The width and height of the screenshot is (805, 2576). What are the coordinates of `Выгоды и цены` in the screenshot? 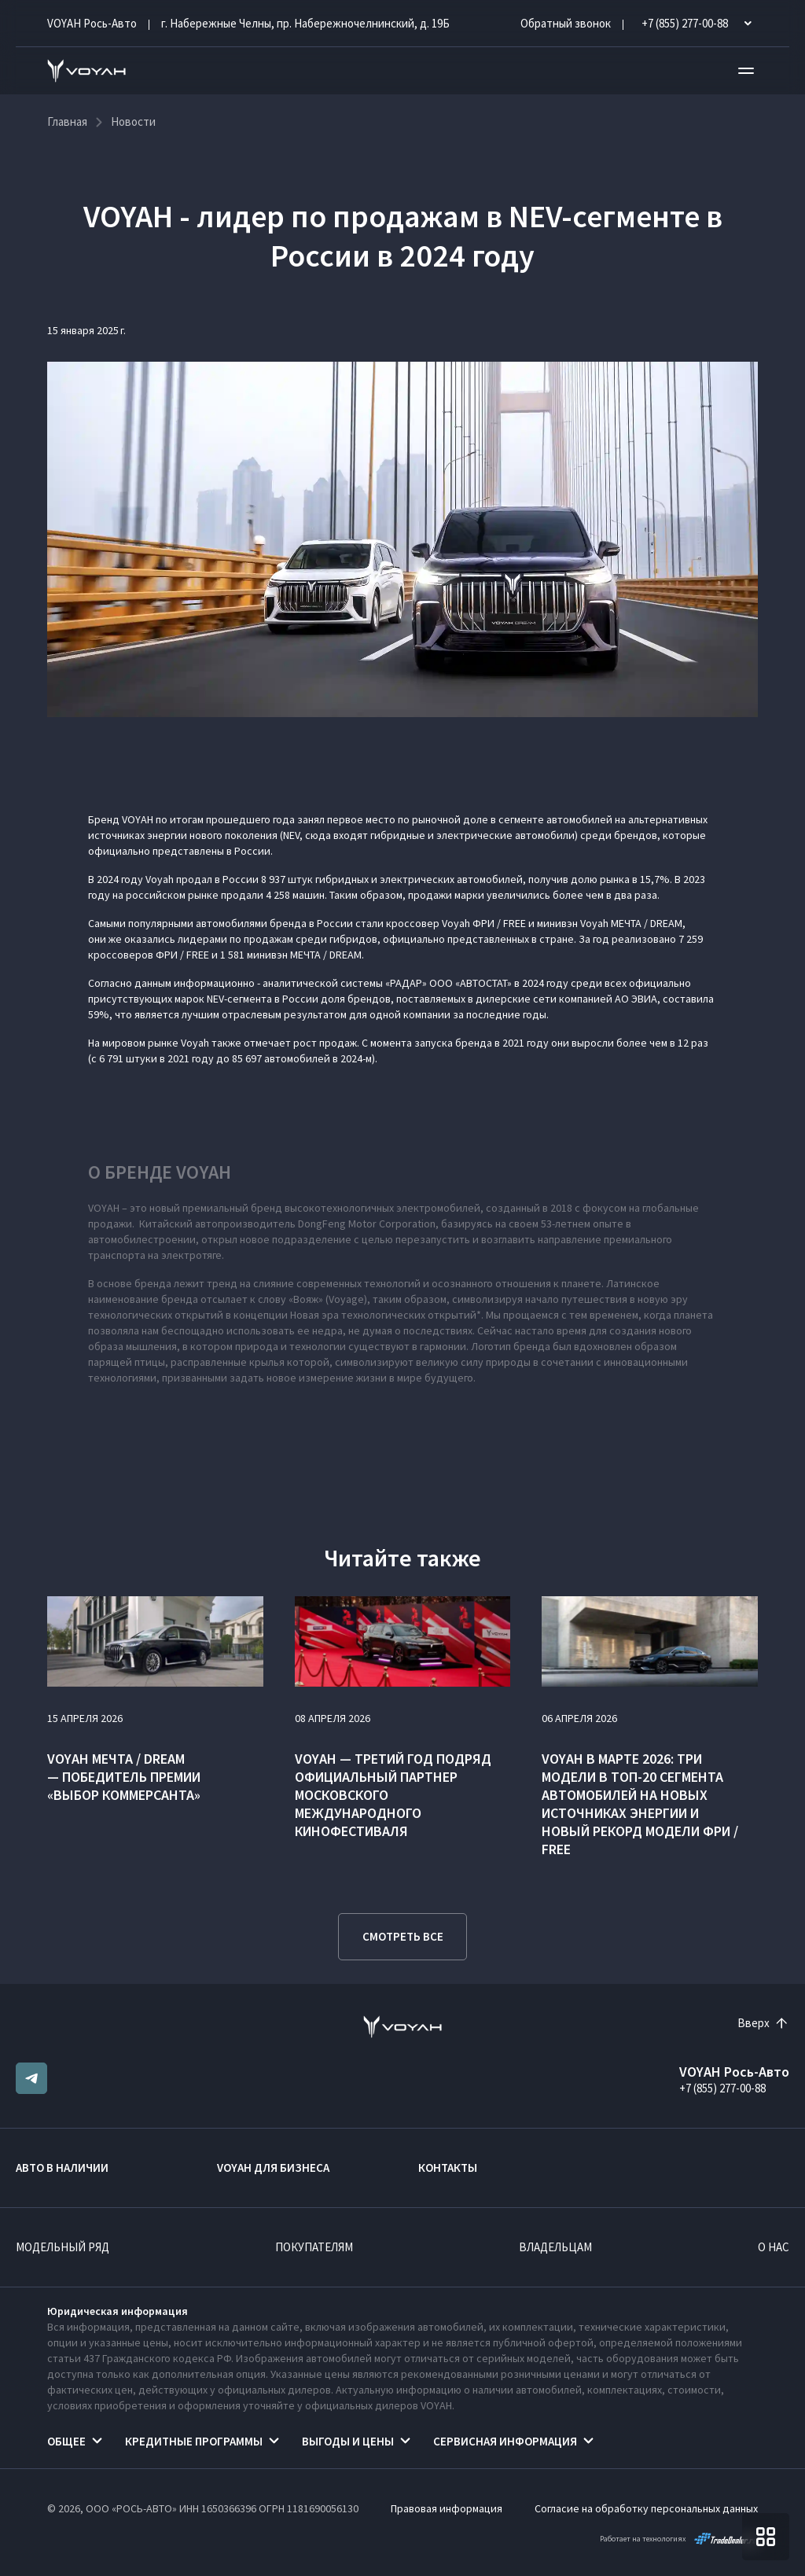 It's located at (348, 2441).